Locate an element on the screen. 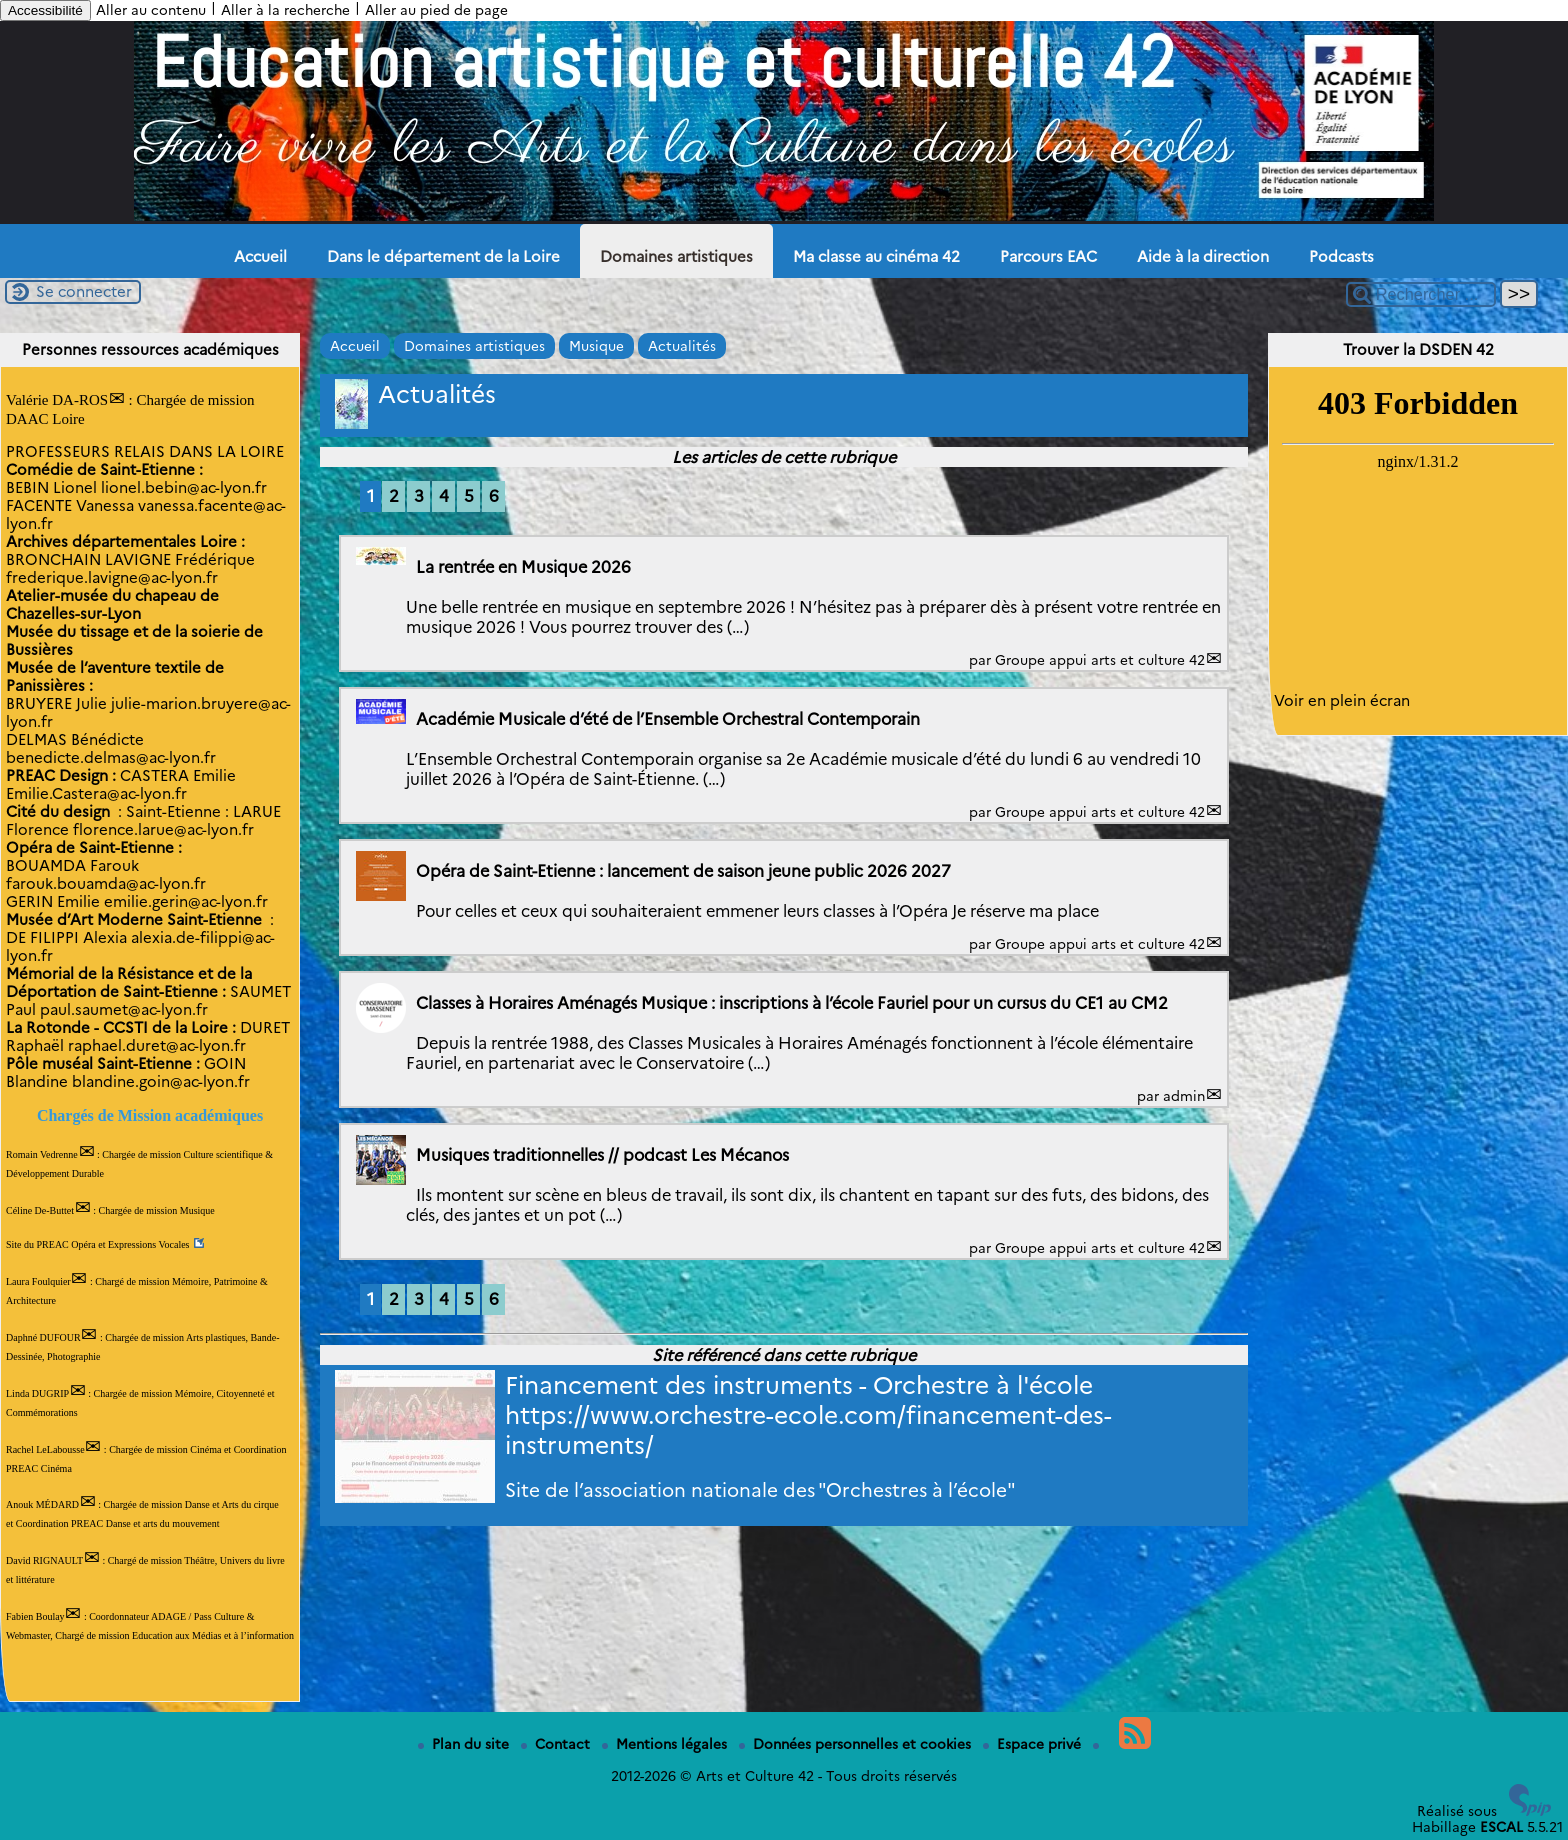 The image size is (1568, 1840). Contact is located at coordinates (557, 1744).